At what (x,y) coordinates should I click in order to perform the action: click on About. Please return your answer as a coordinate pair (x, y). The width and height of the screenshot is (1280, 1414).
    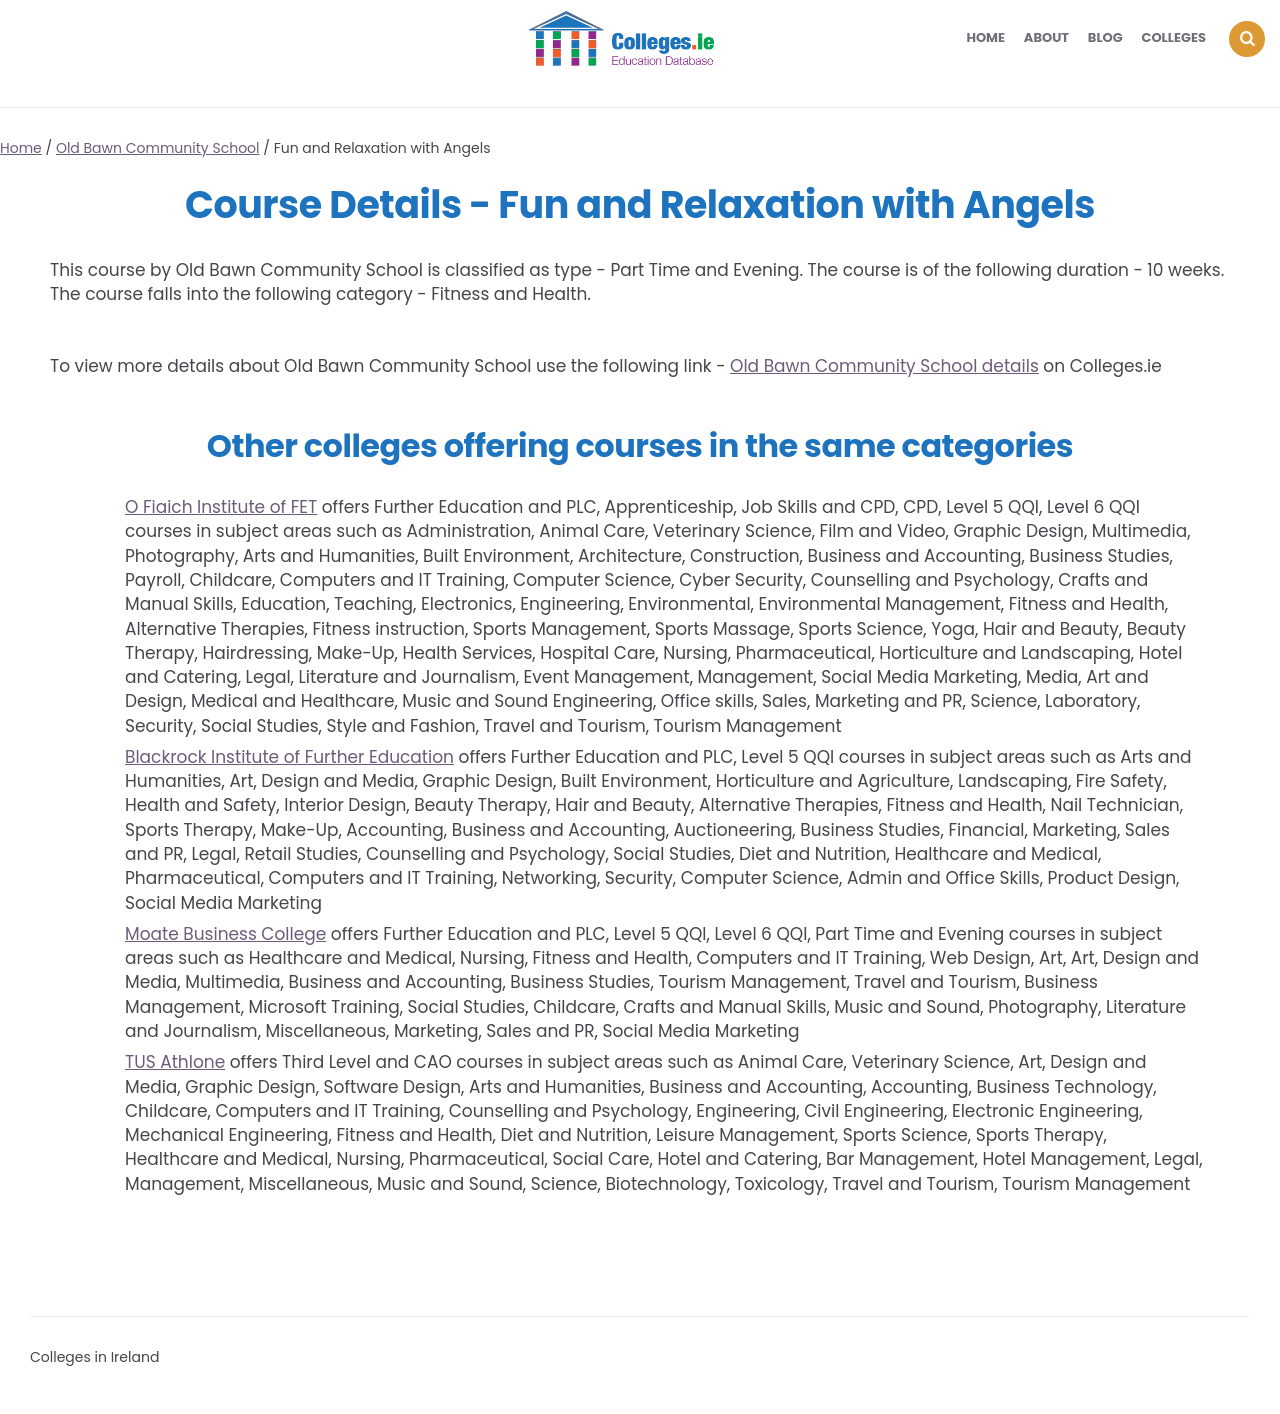
    Looking at the image, I should click on (1046, 37).